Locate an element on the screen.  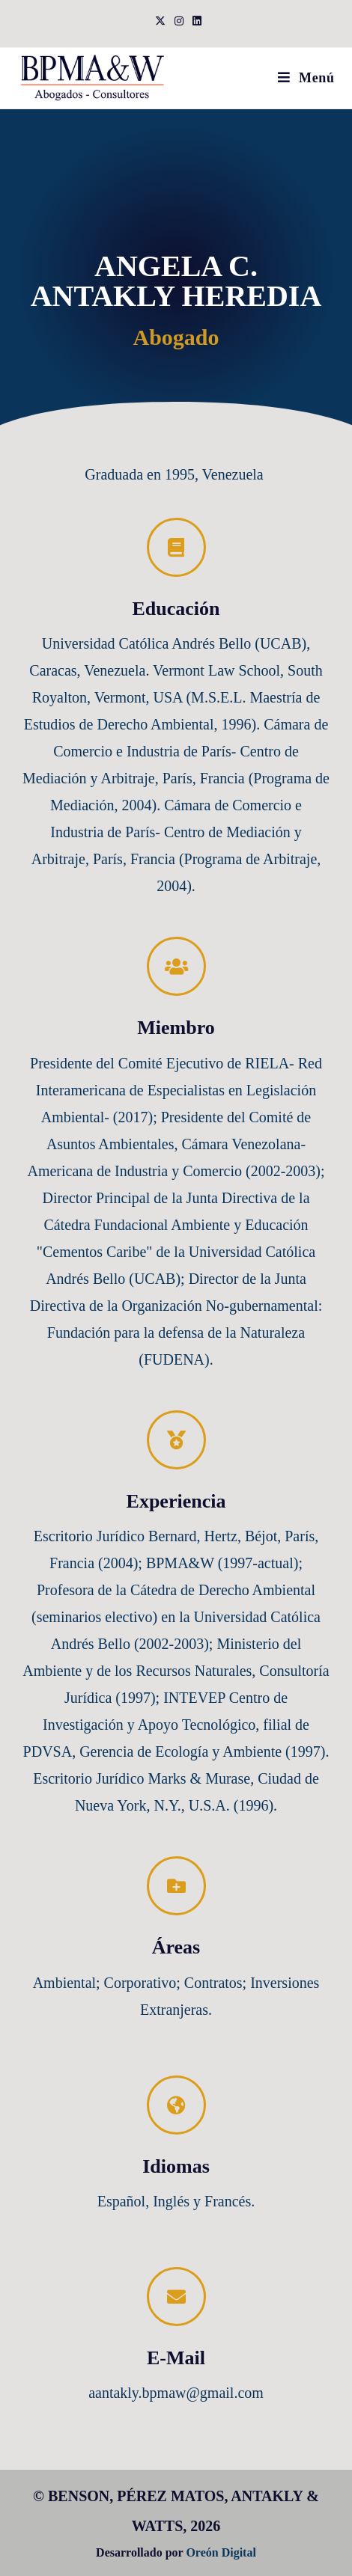
[LinkedIn (se abre en una nueva pestaña)] is located at coordinates (194, 21).